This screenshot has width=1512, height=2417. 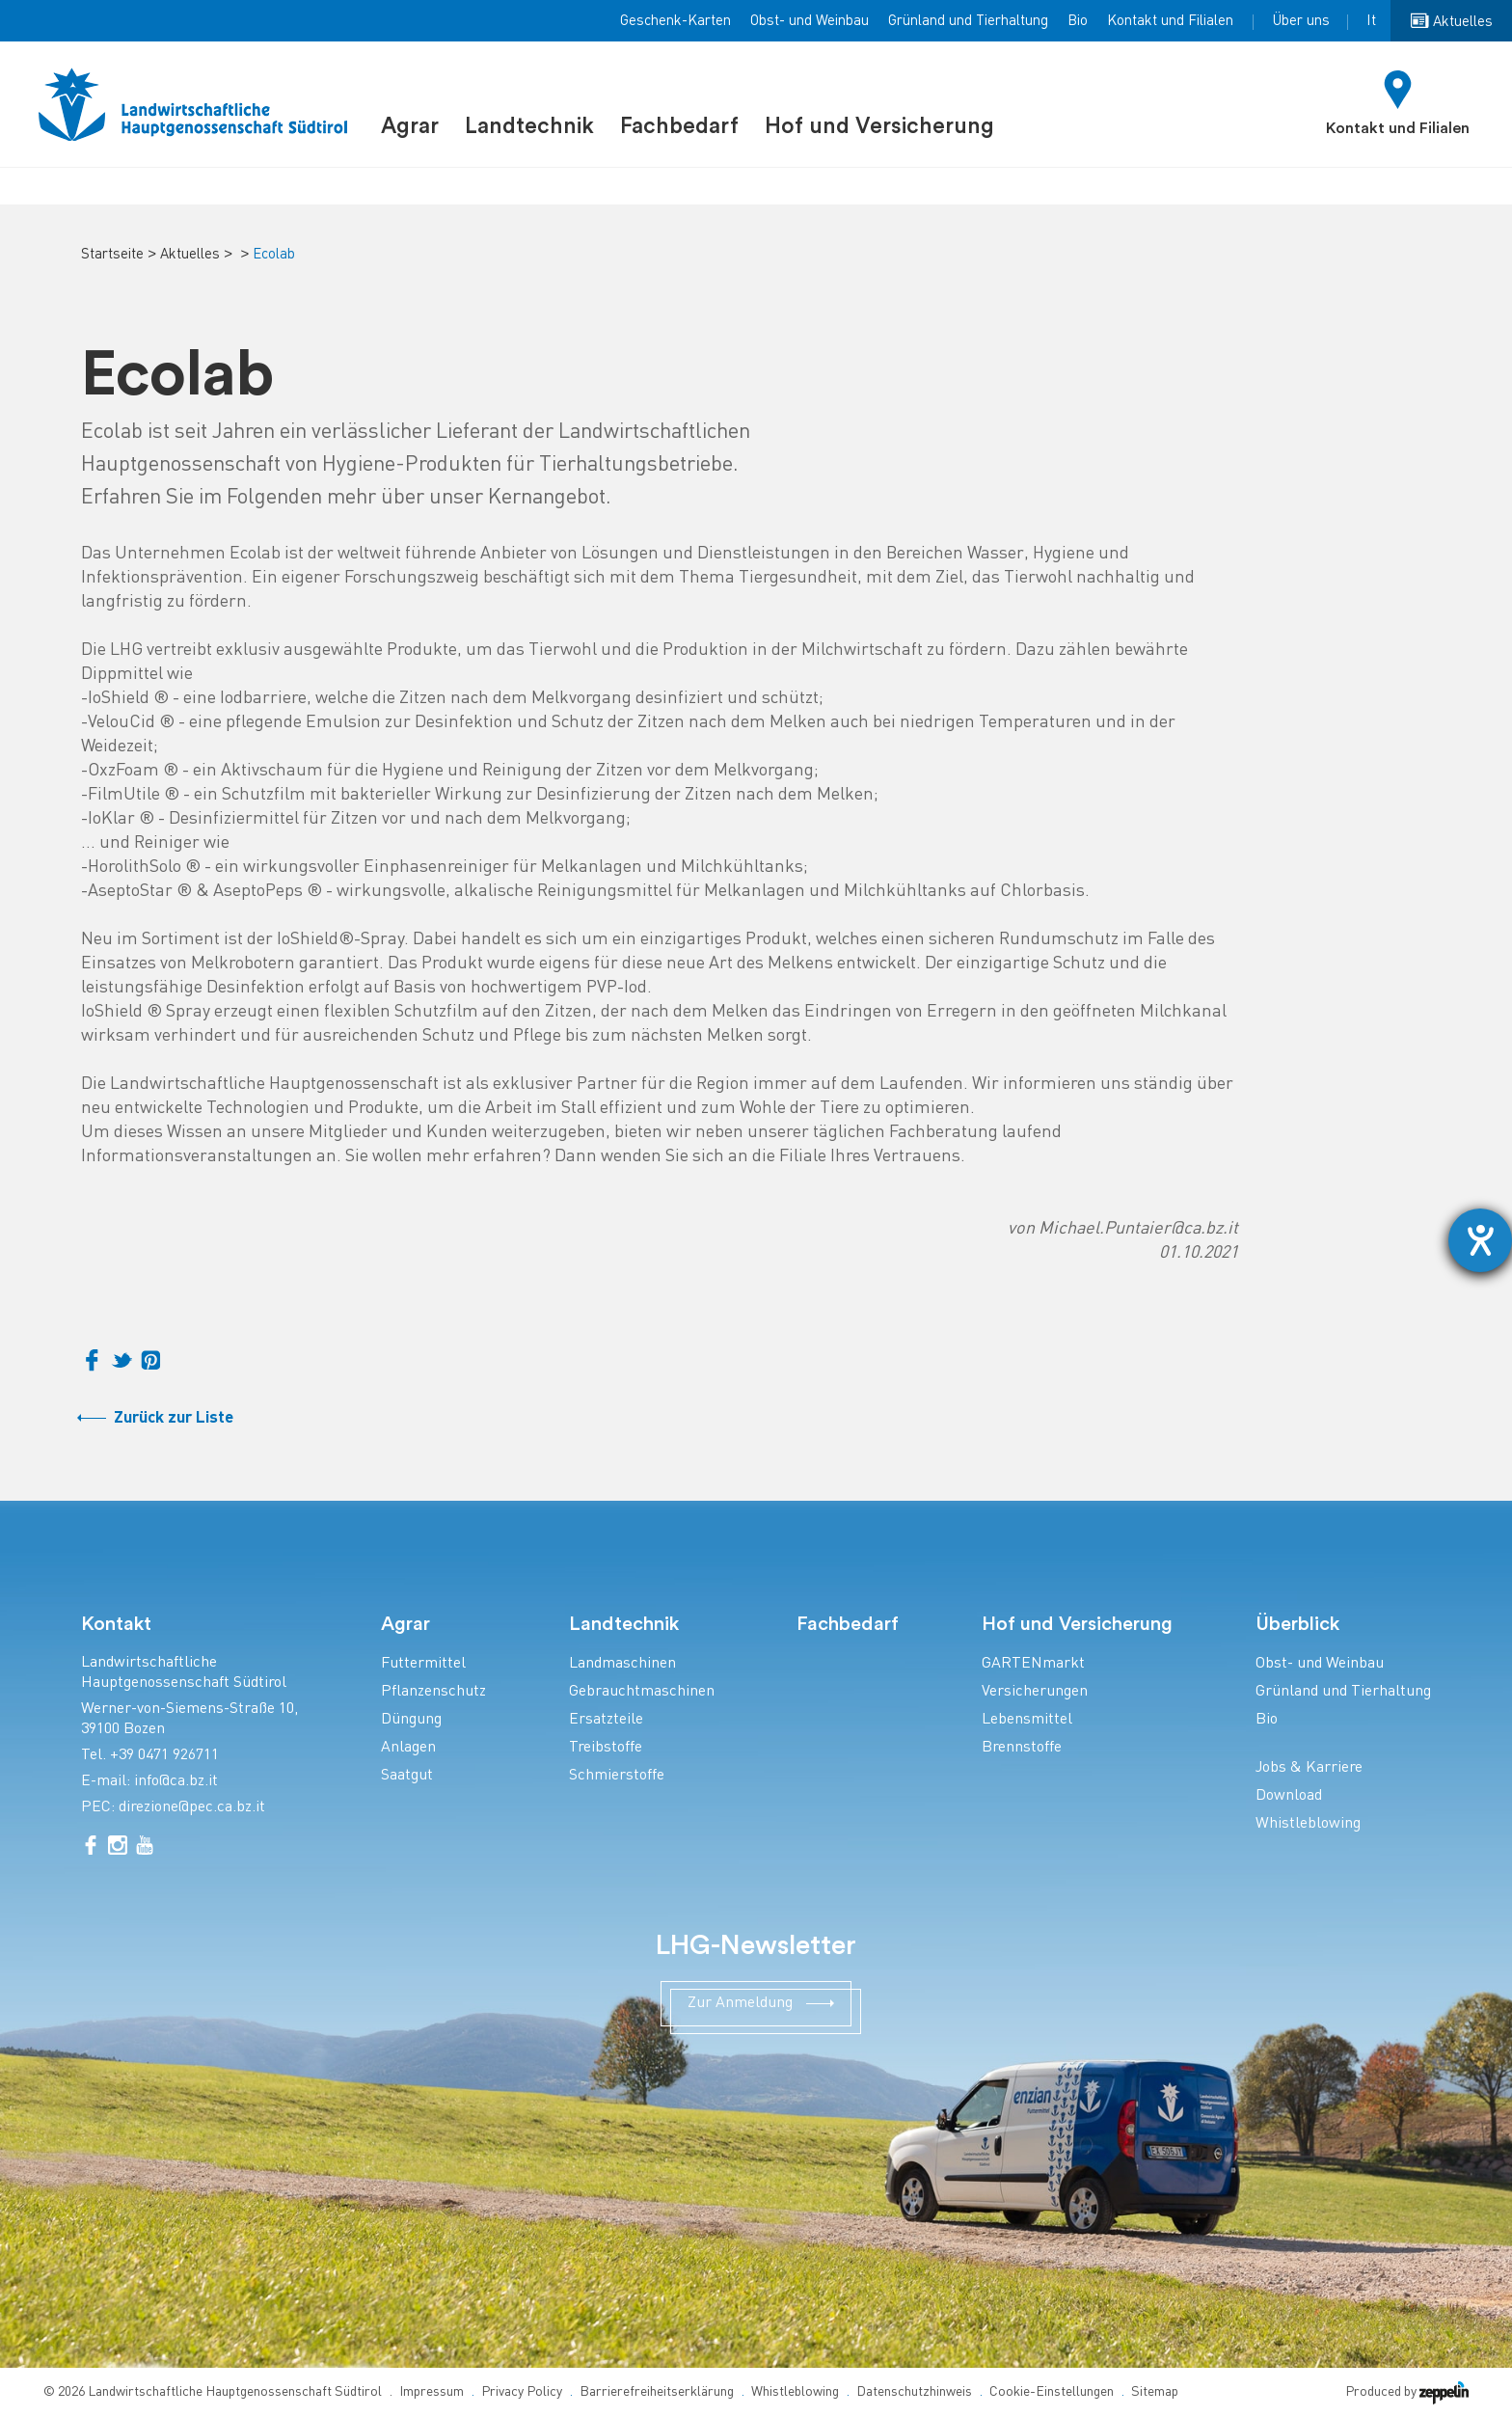 What do you see at coordinates (1308, 1824) in the screenshot?
I see `Whistleblowing` at bounding box center [1308, 1824].